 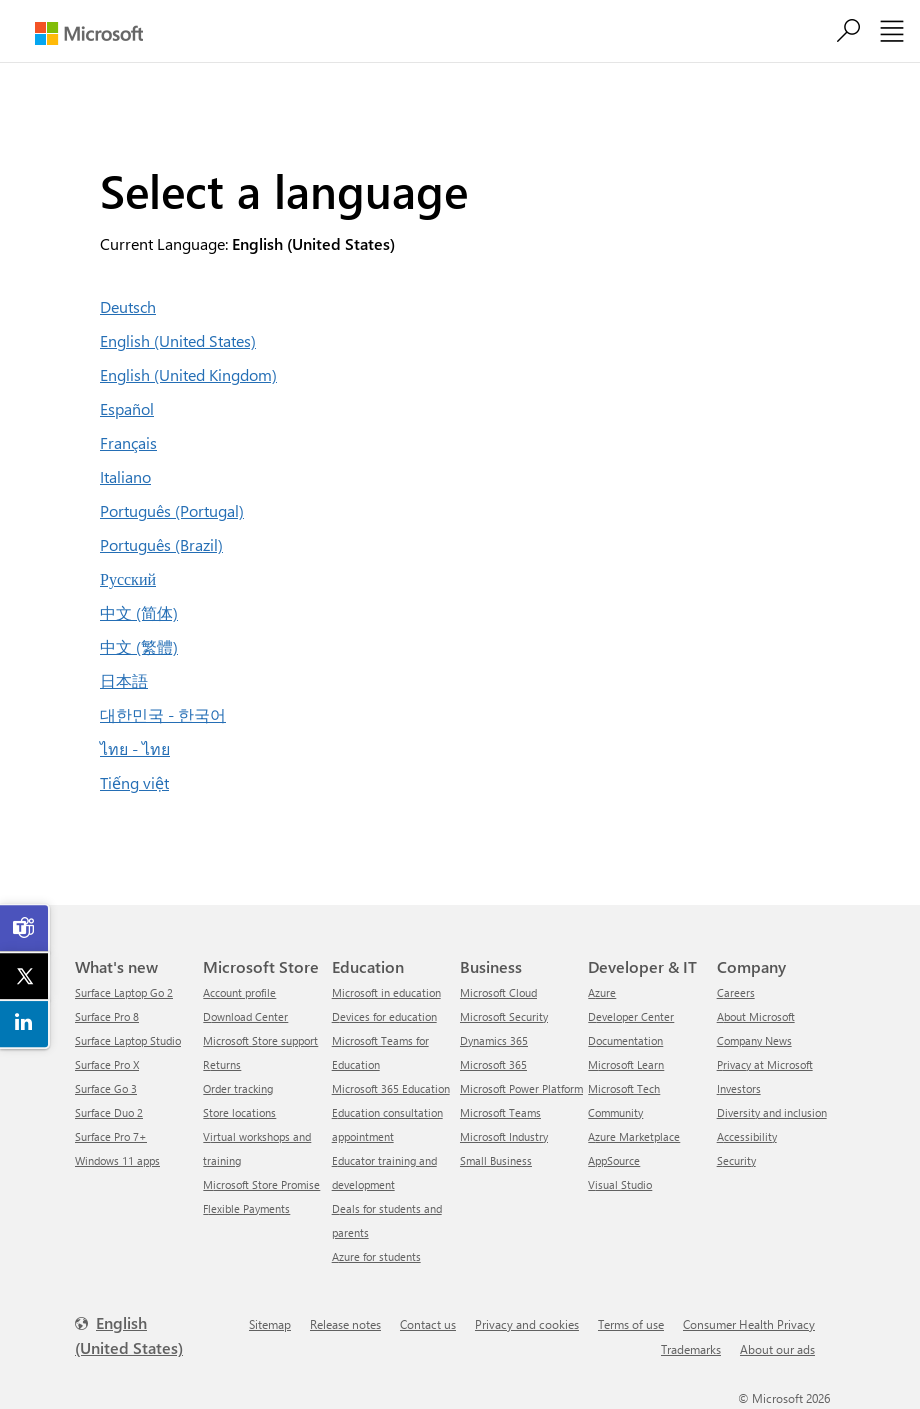 What do you see at coordinates (109, 1112) in the screenshot?
I see `Surface Duo 2` at bounding box center [109, 1112].